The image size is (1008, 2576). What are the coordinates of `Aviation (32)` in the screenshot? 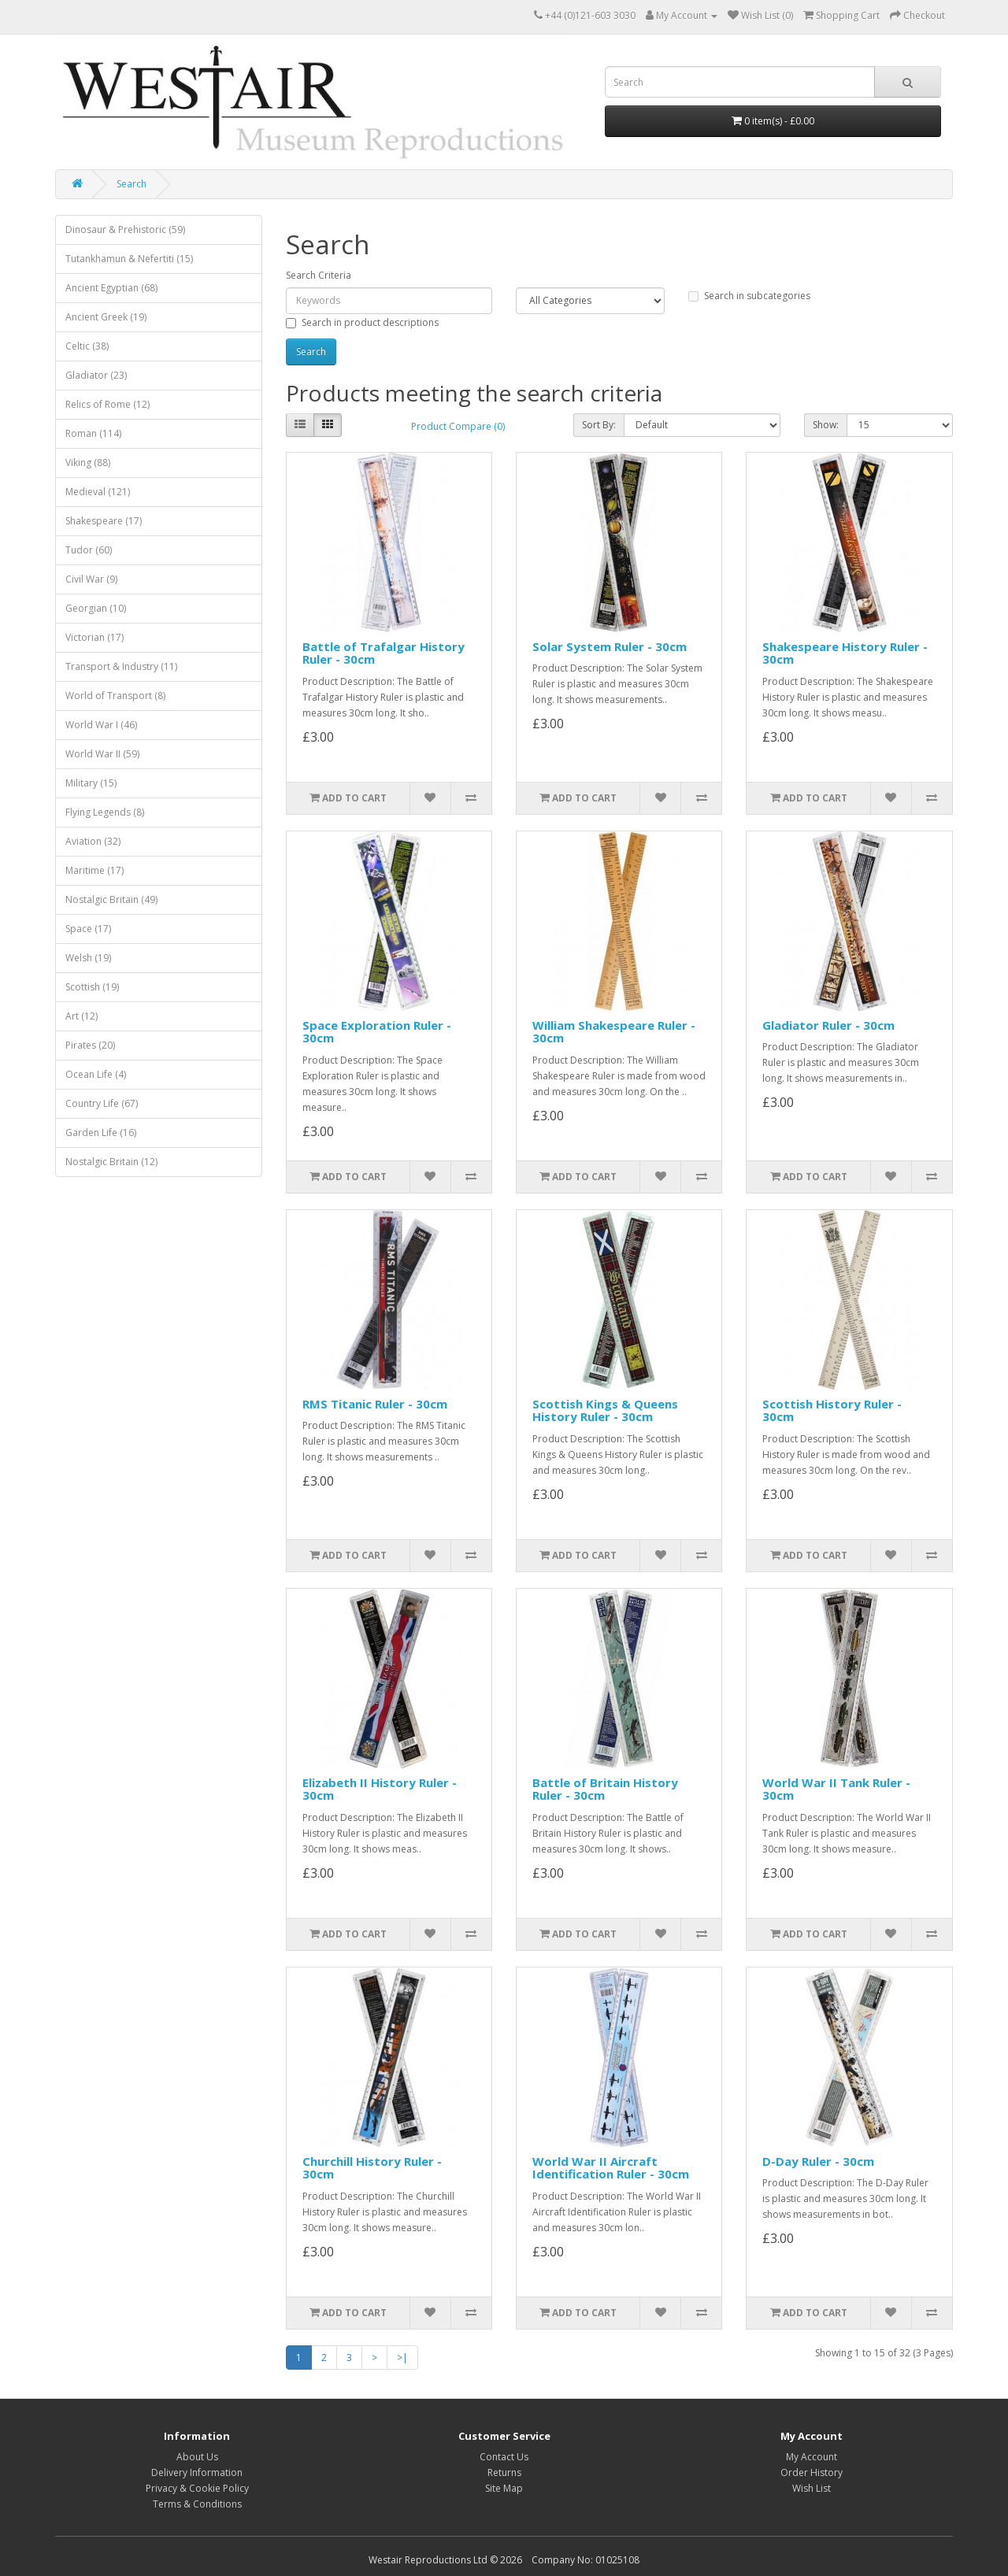 It's located at (92, 841).